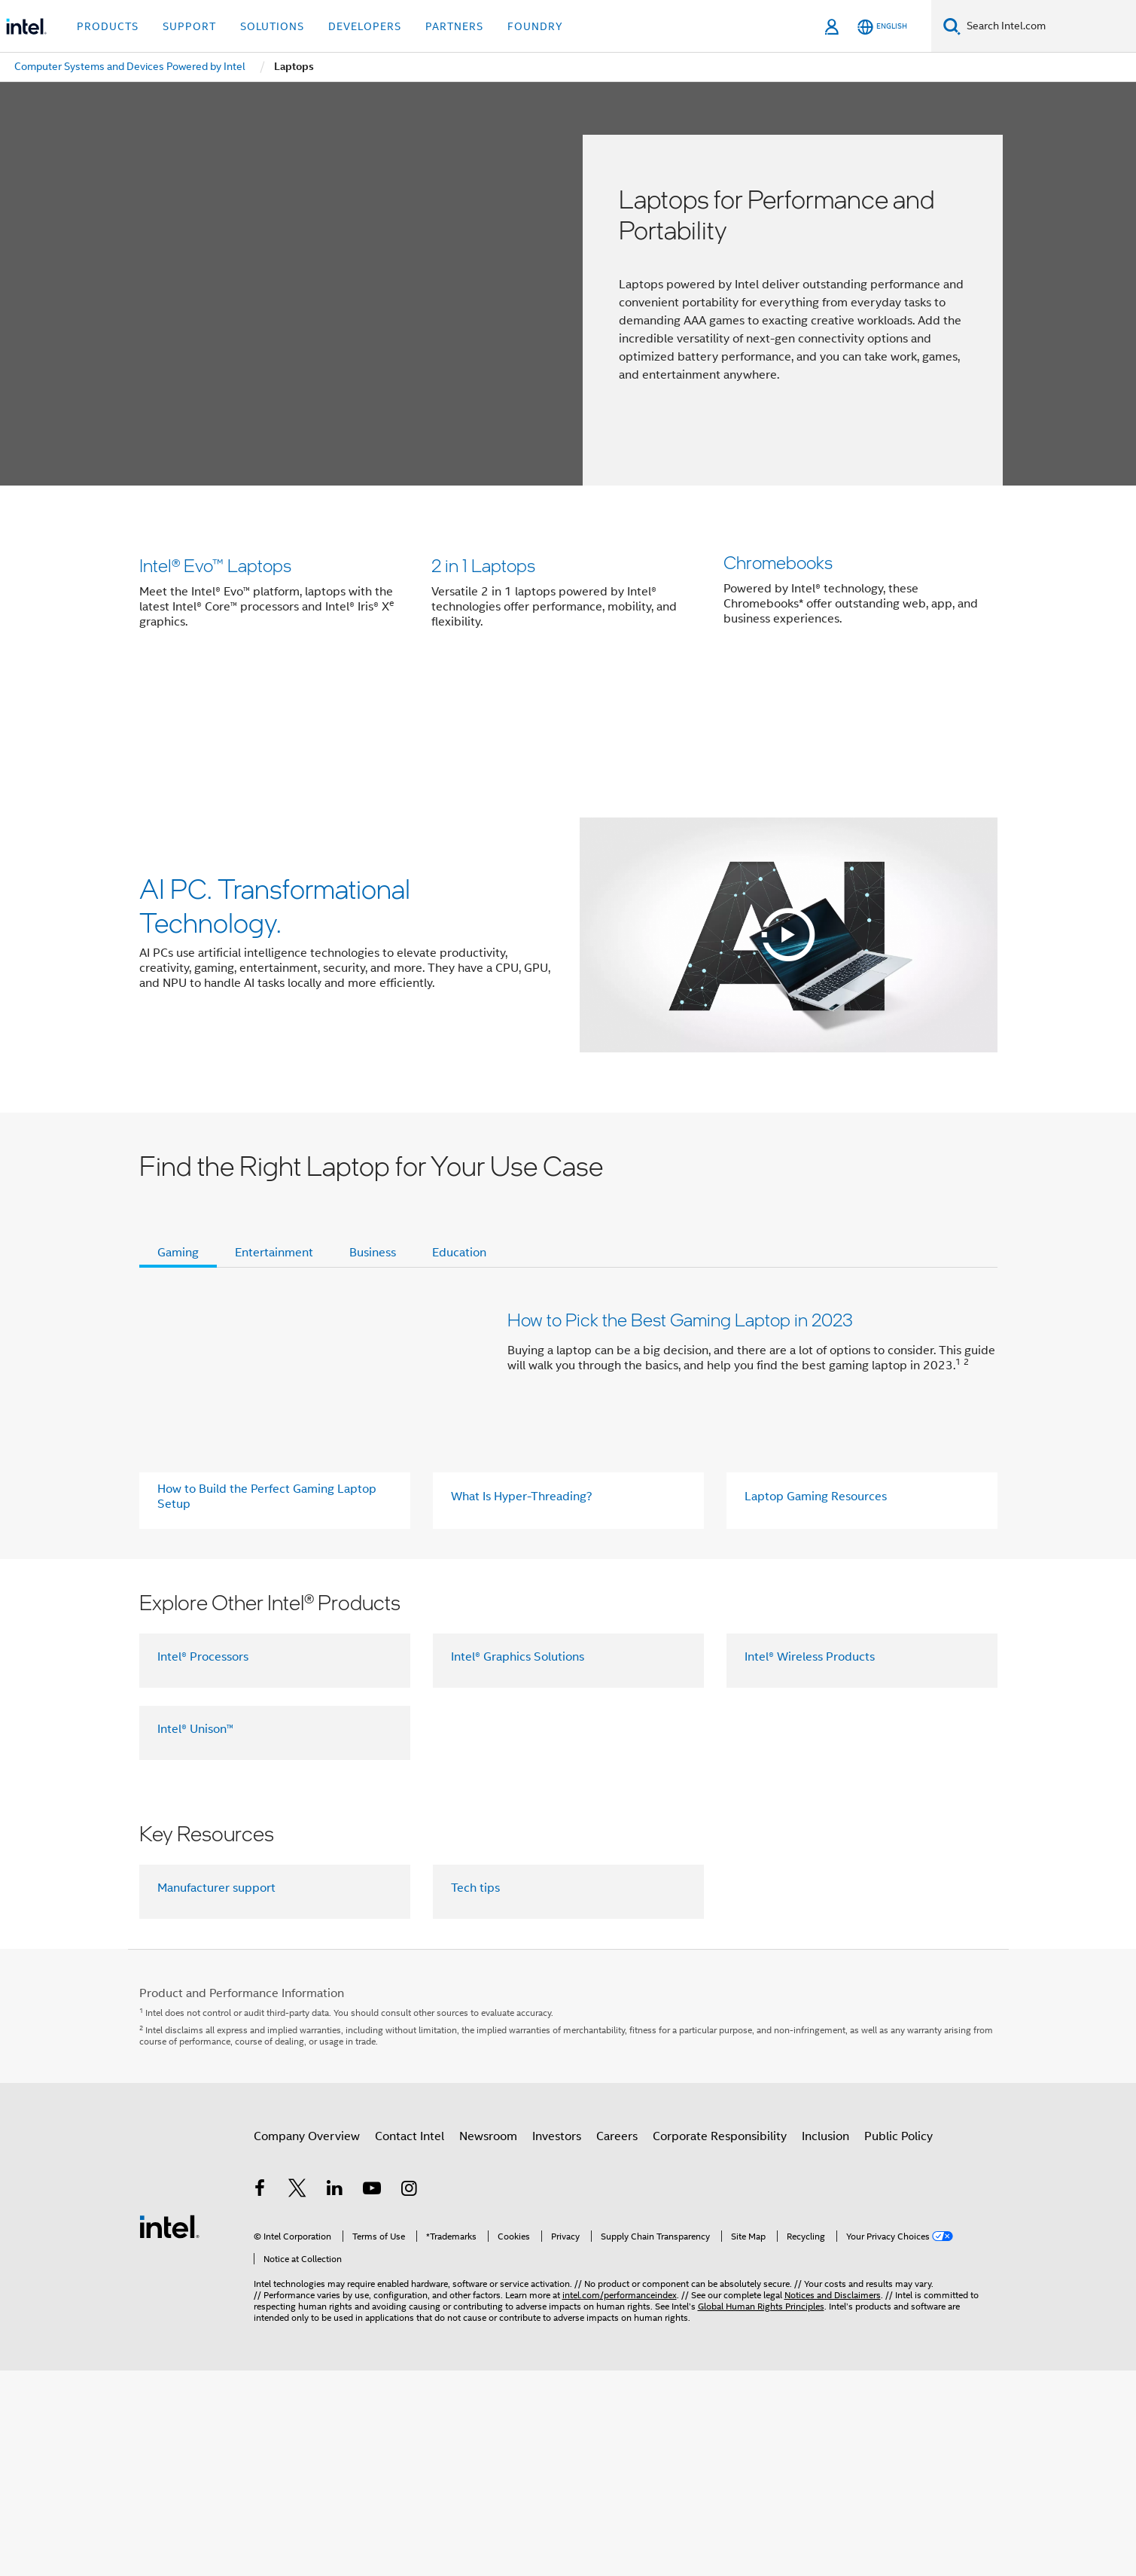 This screenshot has height=2576, width=1136. What do you see at coordinates (810, 1640) in the screenshot?
I see `Intel® Wireless Products` at bounding box center [810, 1640].